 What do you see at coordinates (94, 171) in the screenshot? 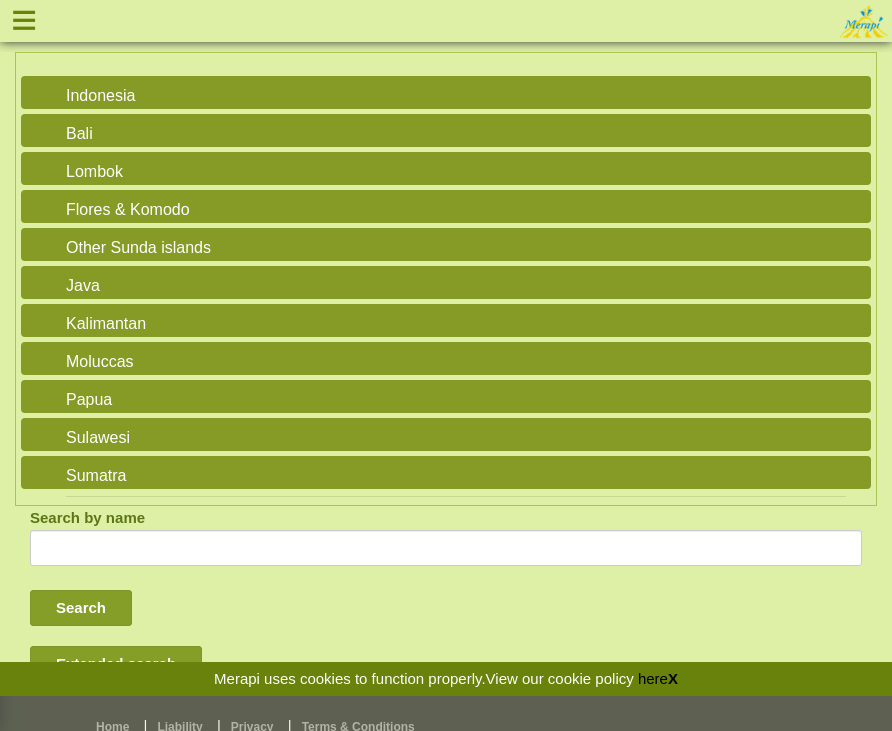
I see `Lombok` at bounding box center [94, 171].